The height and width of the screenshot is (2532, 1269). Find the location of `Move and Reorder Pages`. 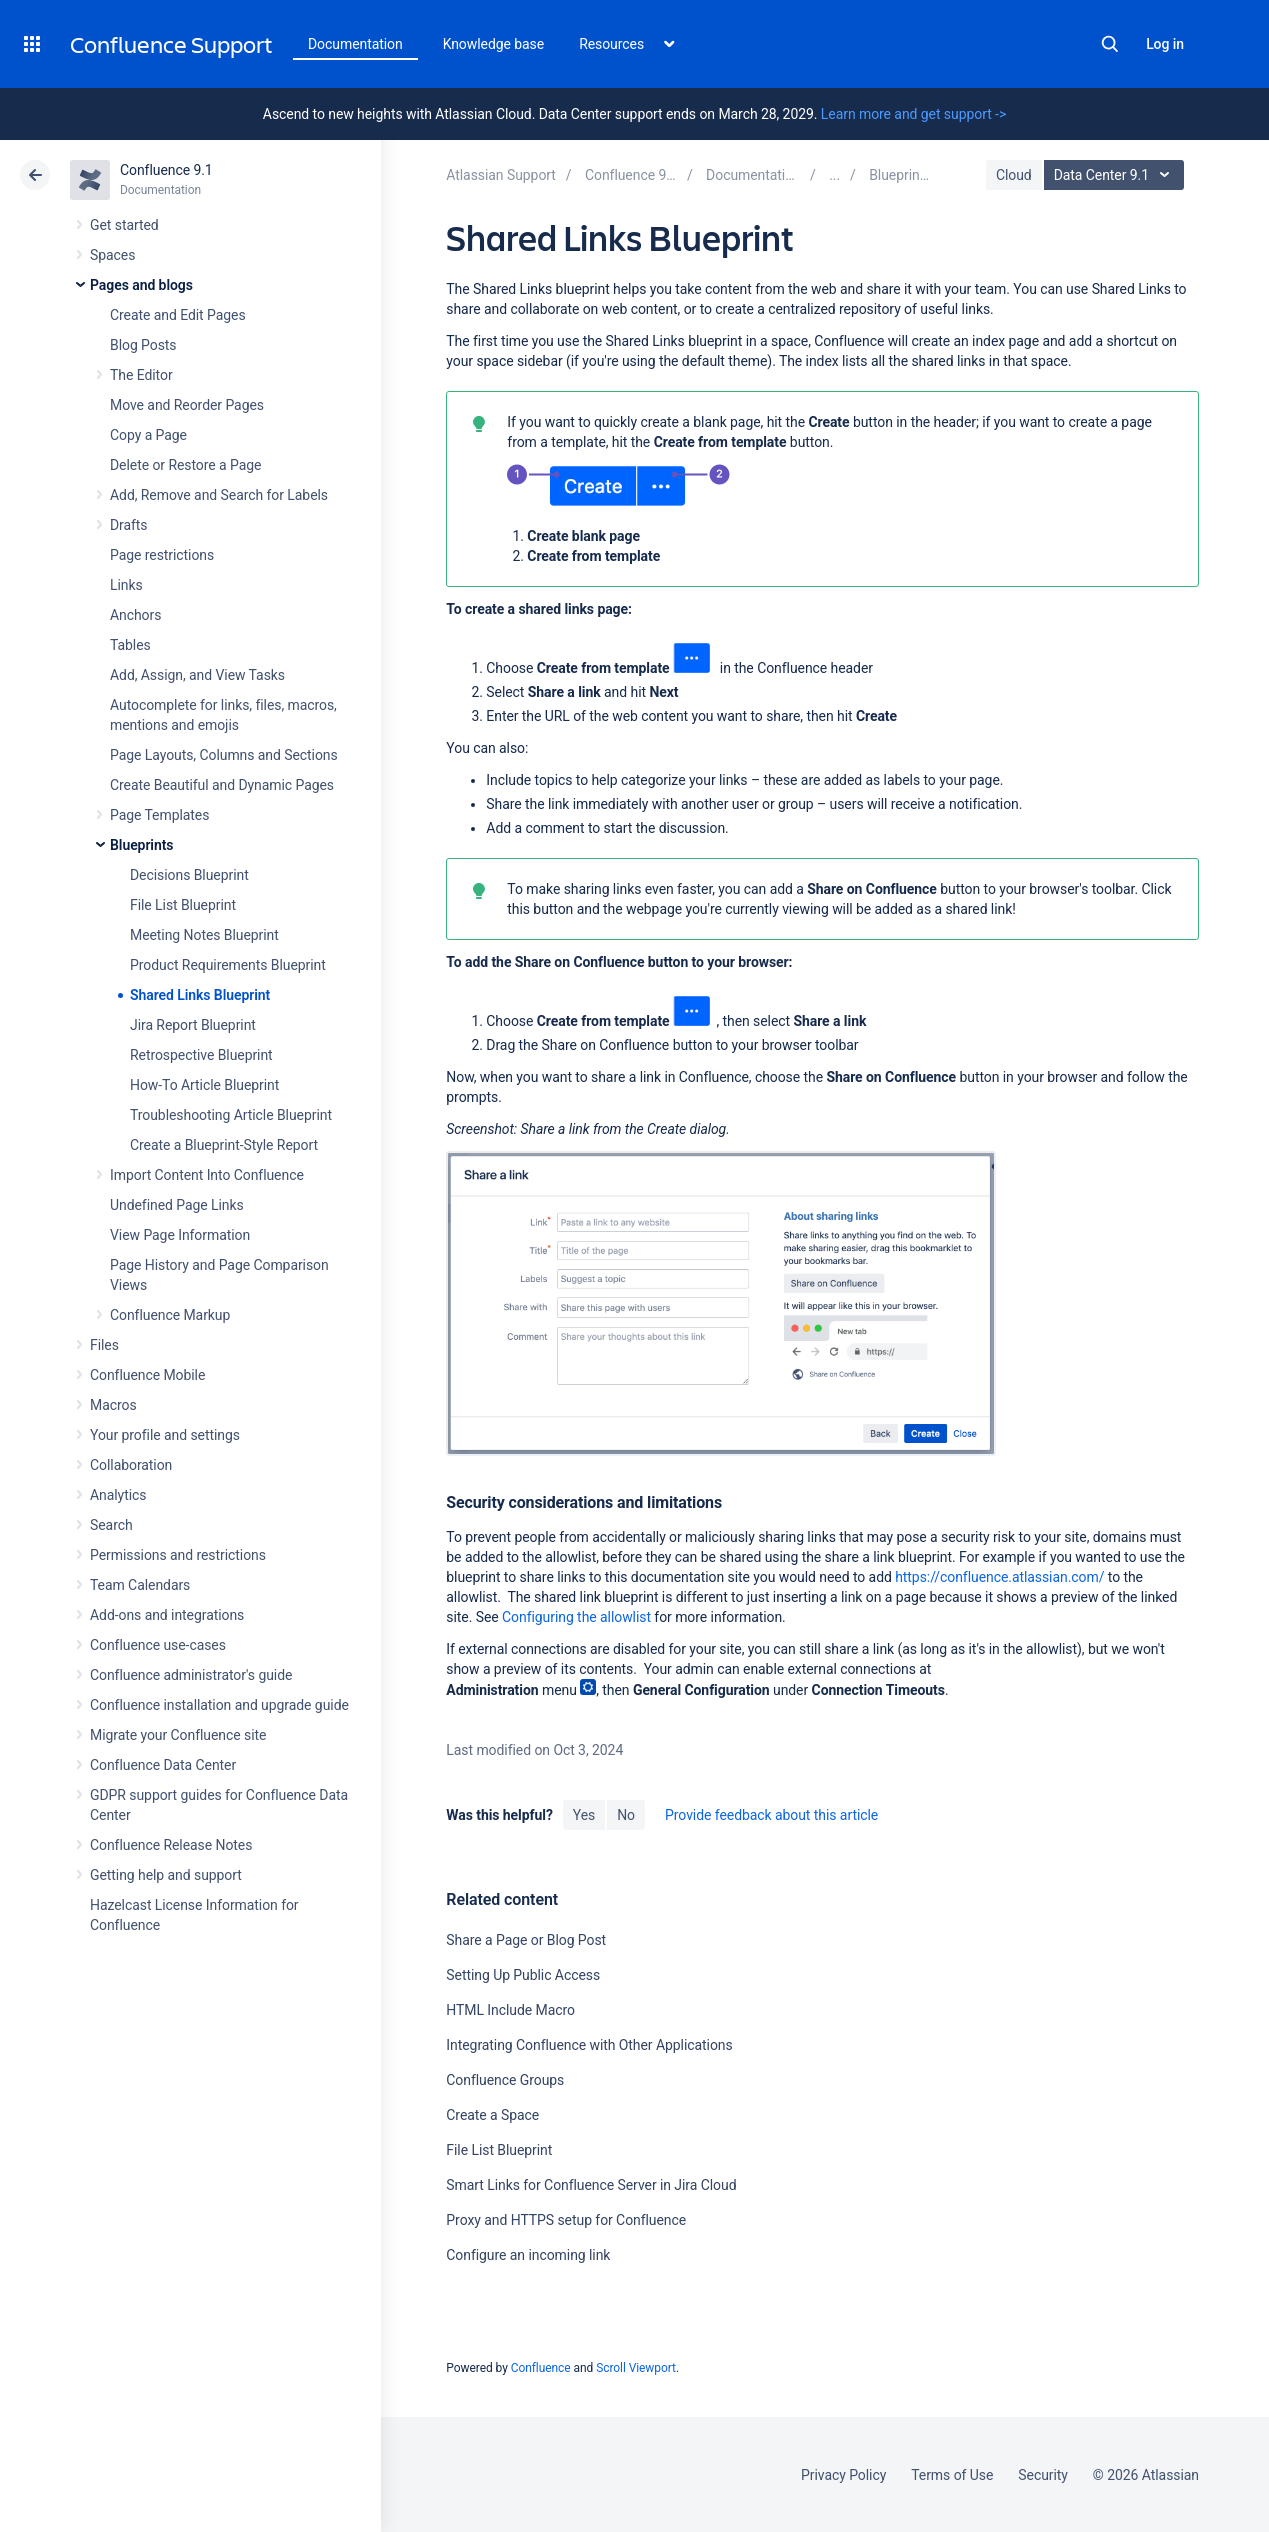

Move and Reorder Pages is located at coordinates (187, 405).